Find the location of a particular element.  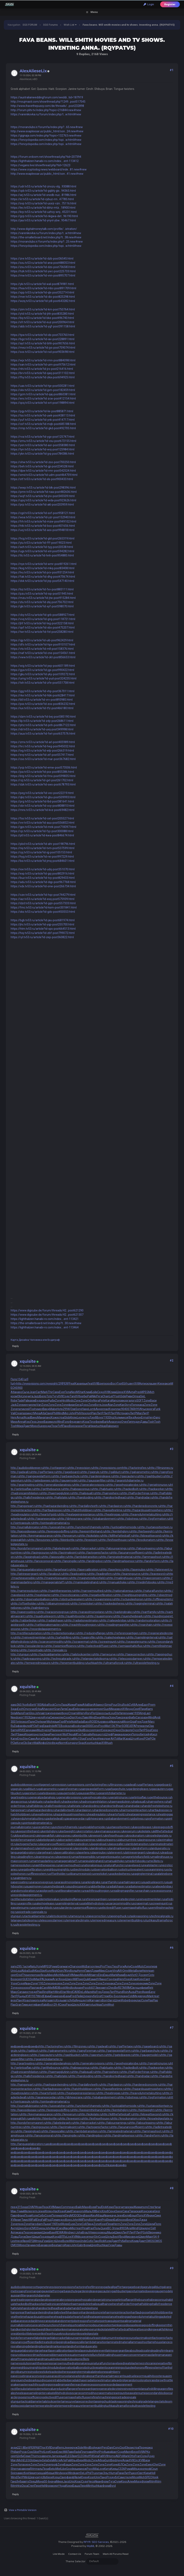

alle is located at coordinates (90, 1734).